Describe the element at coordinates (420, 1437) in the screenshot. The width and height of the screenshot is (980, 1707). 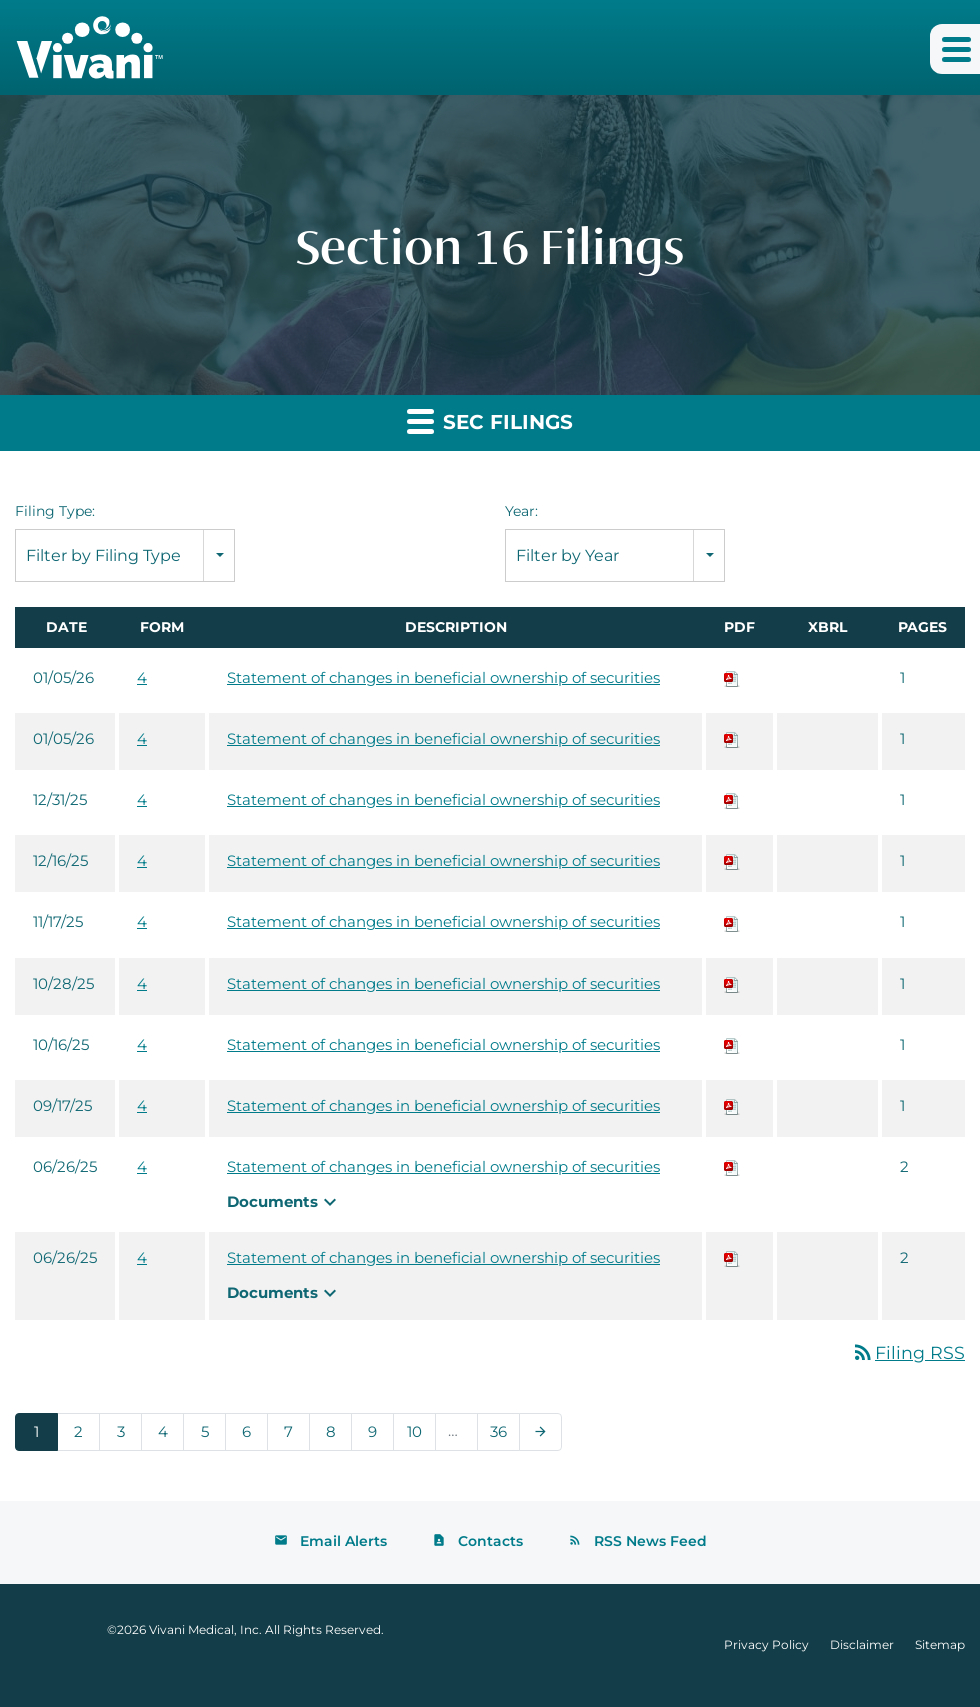
I see `10 [Page 10]` at that location.